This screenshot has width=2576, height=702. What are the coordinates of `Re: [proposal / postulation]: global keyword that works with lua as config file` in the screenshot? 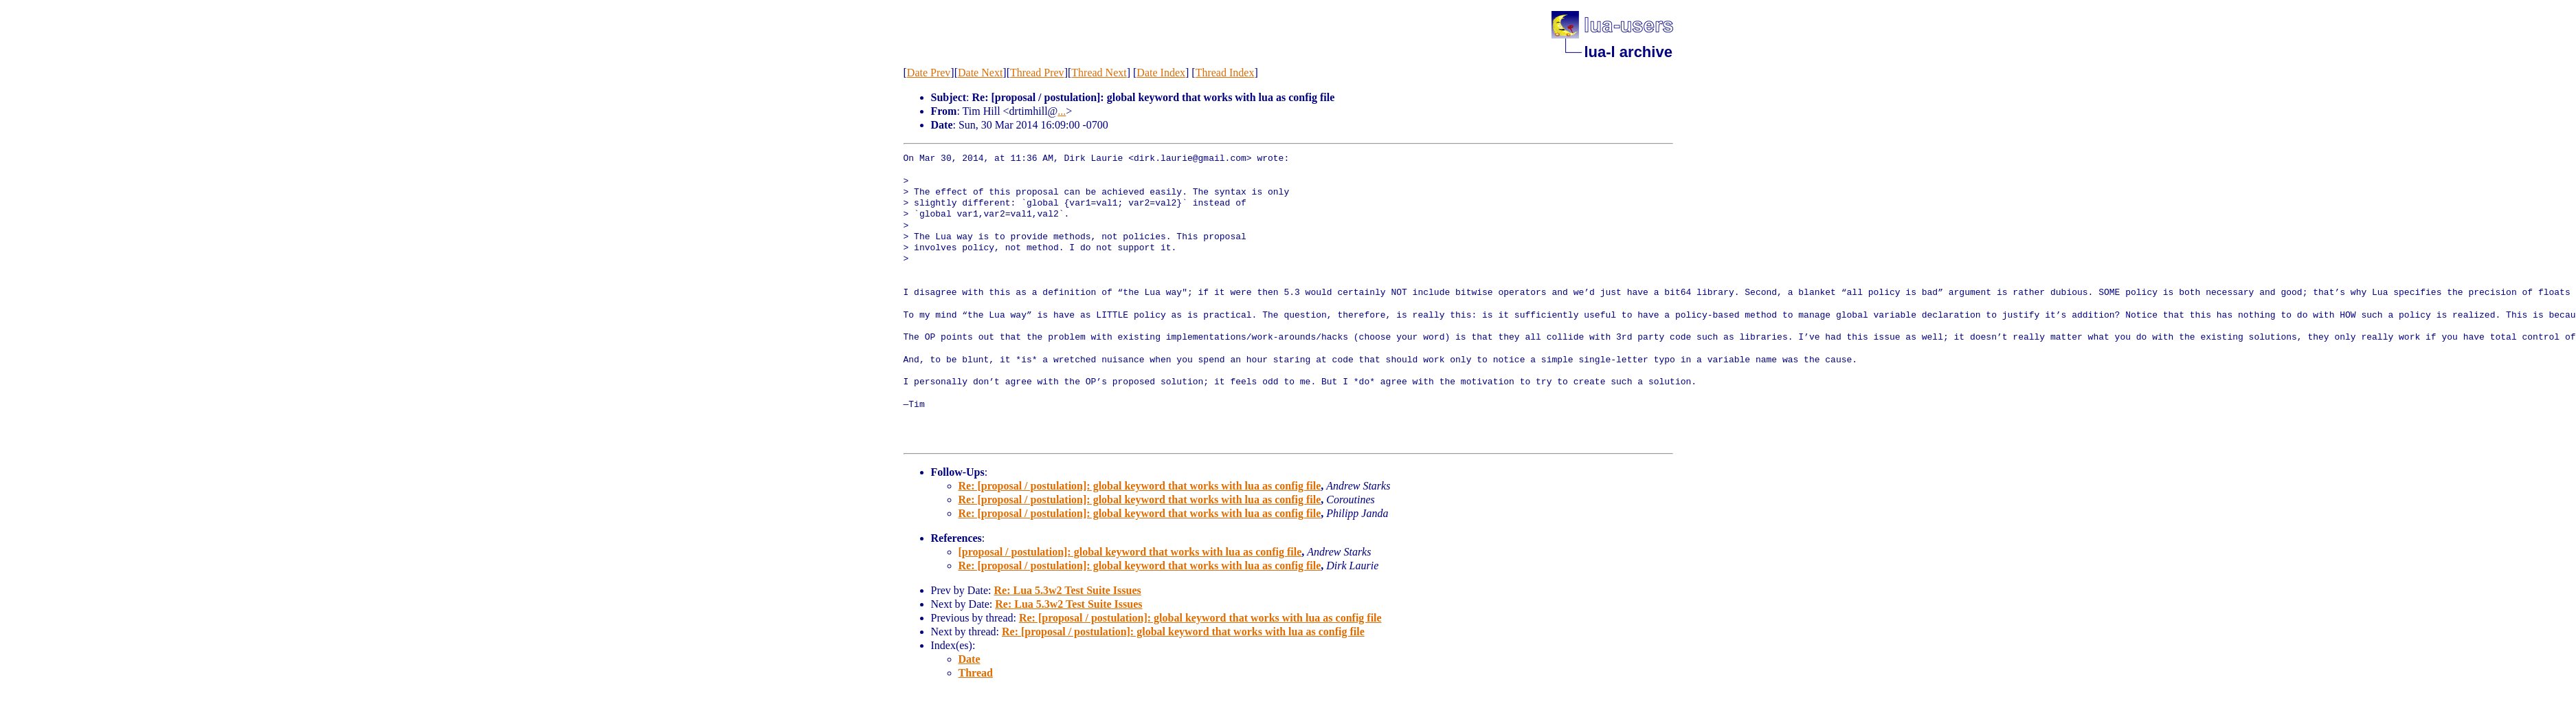 It's located at (1140, 486).